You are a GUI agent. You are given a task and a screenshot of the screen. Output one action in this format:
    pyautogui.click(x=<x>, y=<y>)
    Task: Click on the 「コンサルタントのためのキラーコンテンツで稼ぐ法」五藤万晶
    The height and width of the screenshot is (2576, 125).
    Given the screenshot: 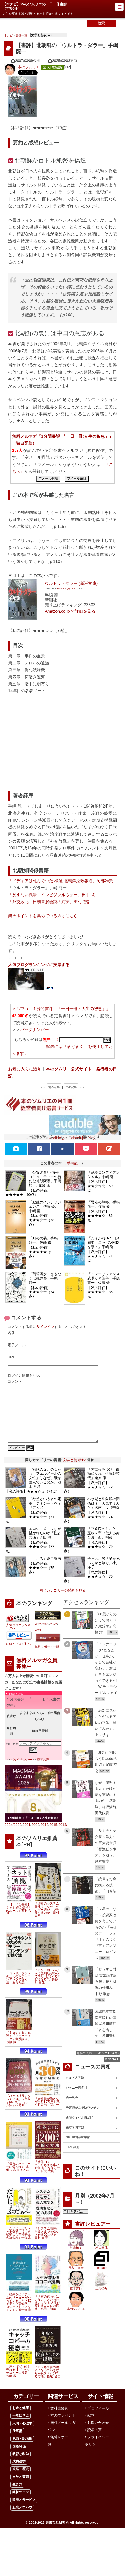 What is the action you would take?
    pyautogui.click(x=18, y=1989)
    